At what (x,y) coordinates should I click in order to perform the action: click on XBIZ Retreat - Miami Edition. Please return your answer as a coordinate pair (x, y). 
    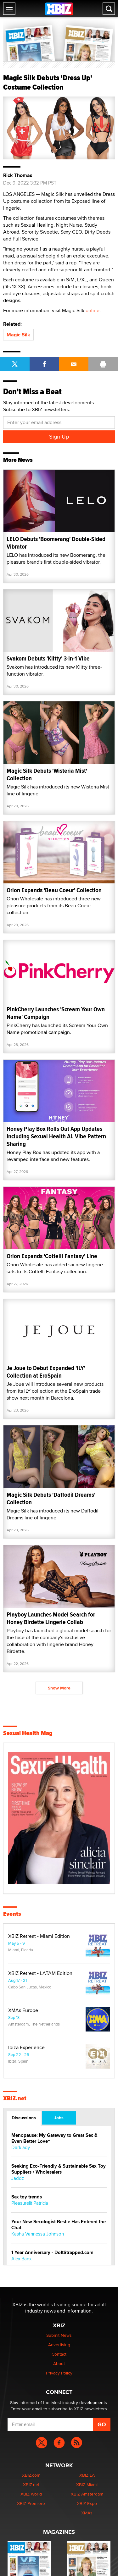
    Looking at the image, I should click on (39, 1936).